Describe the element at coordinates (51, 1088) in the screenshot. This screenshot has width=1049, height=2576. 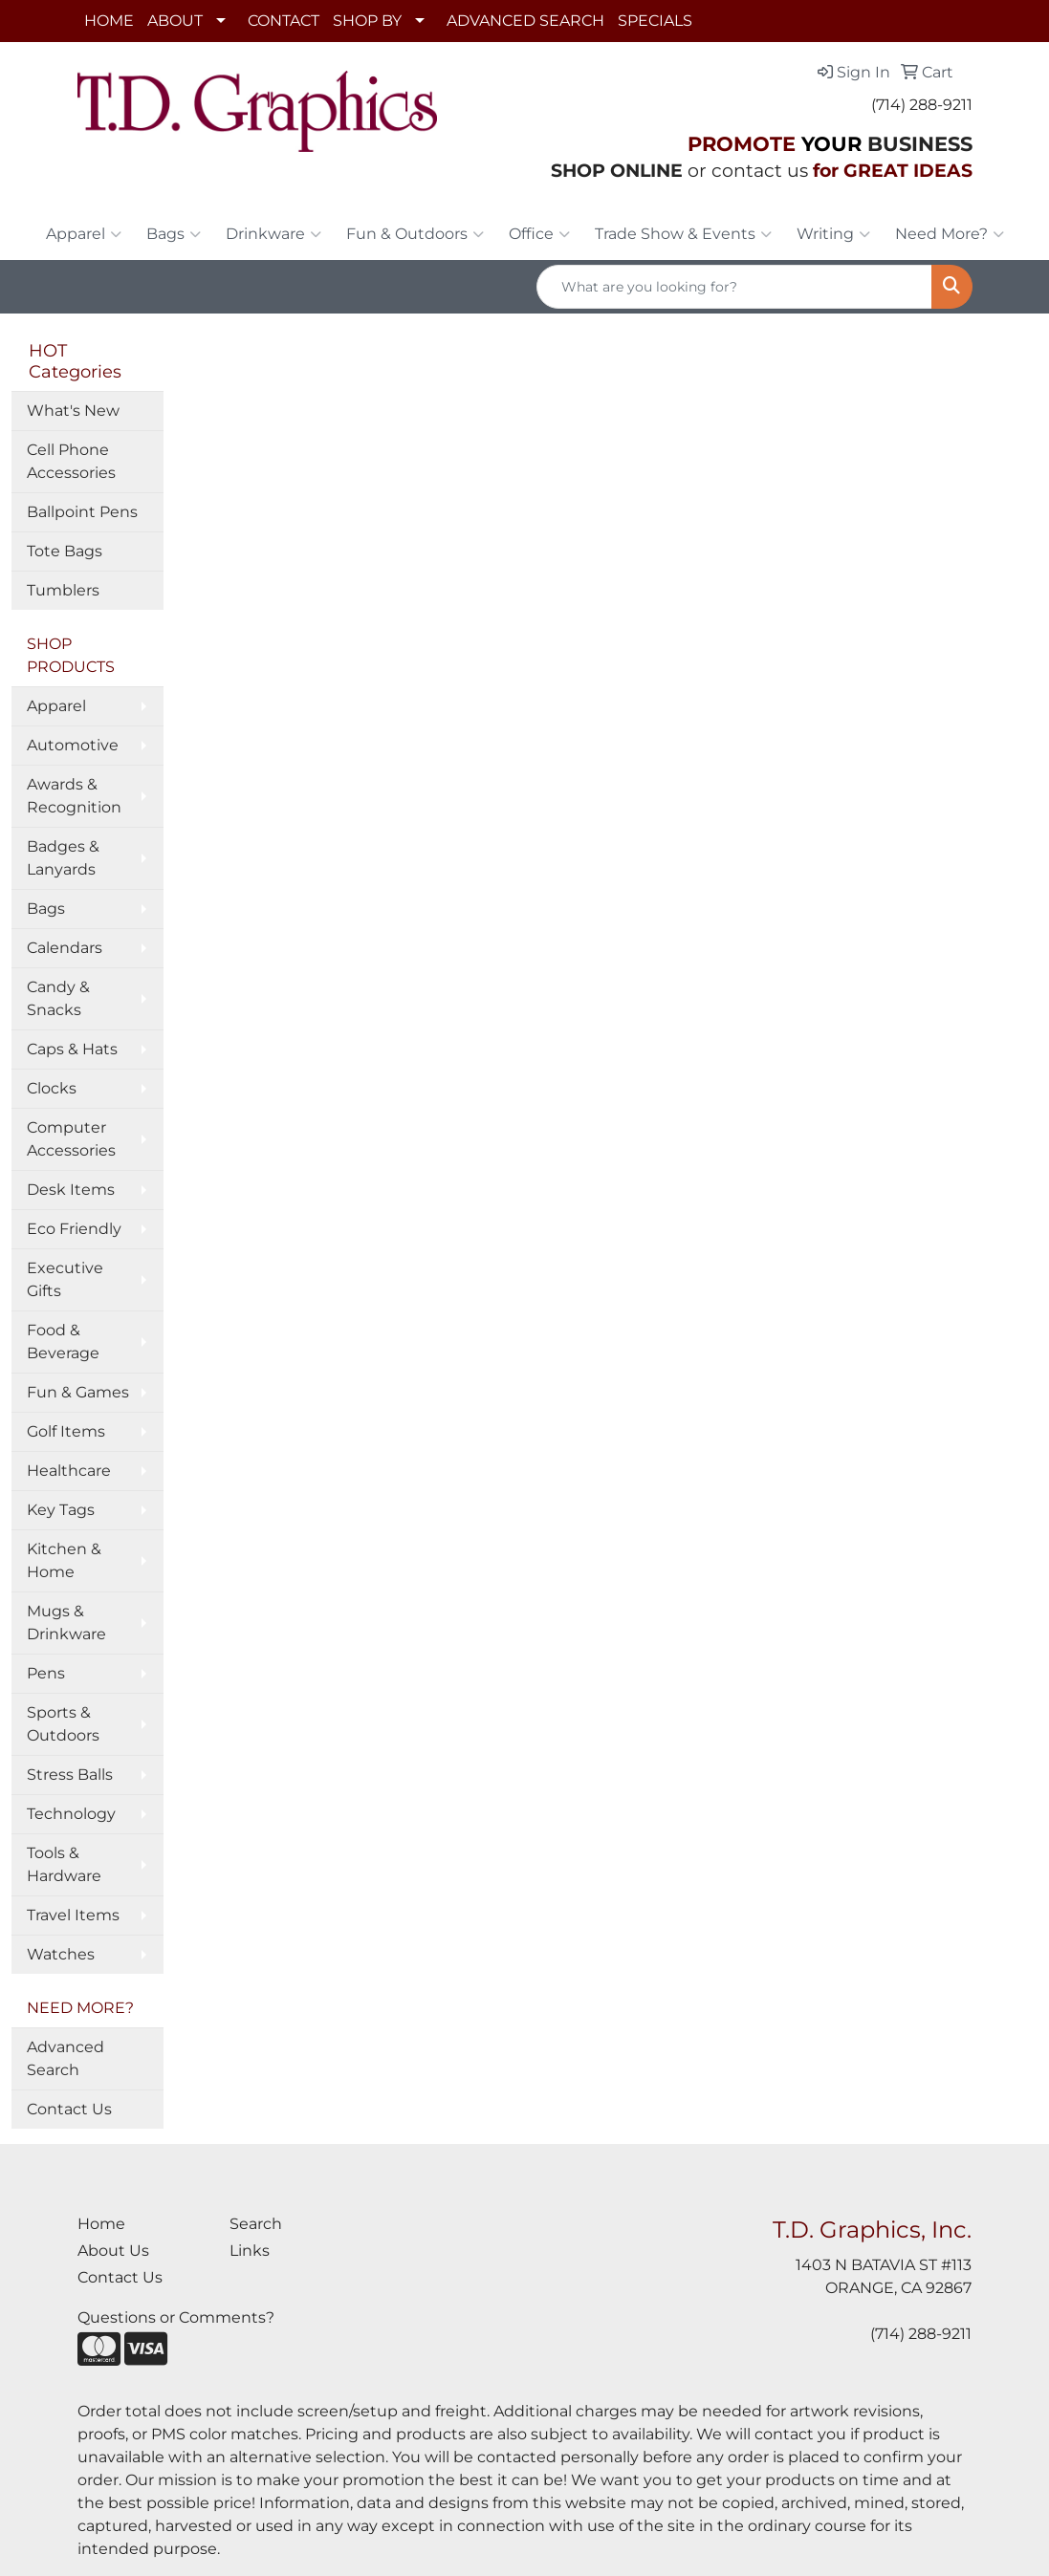
I see `Clocks` at that location.